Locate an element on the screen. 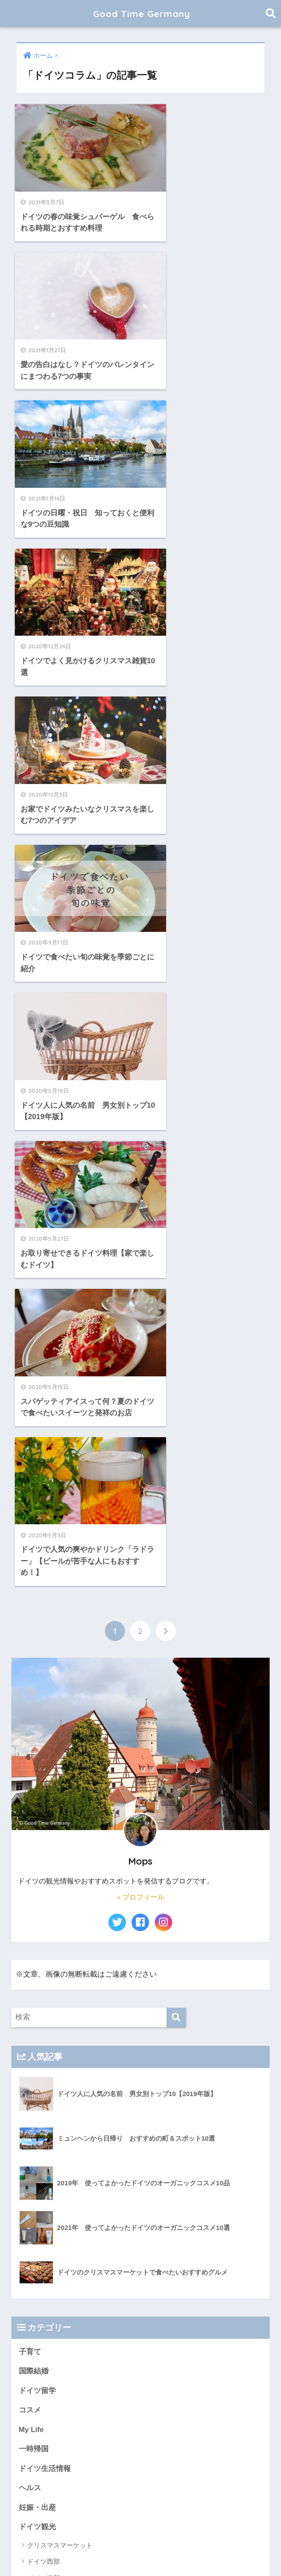 The image size is (281, 2576). ボーデン湖 [ボーデン湖 (7個の項目)] is located at coordinates (107, 2417).